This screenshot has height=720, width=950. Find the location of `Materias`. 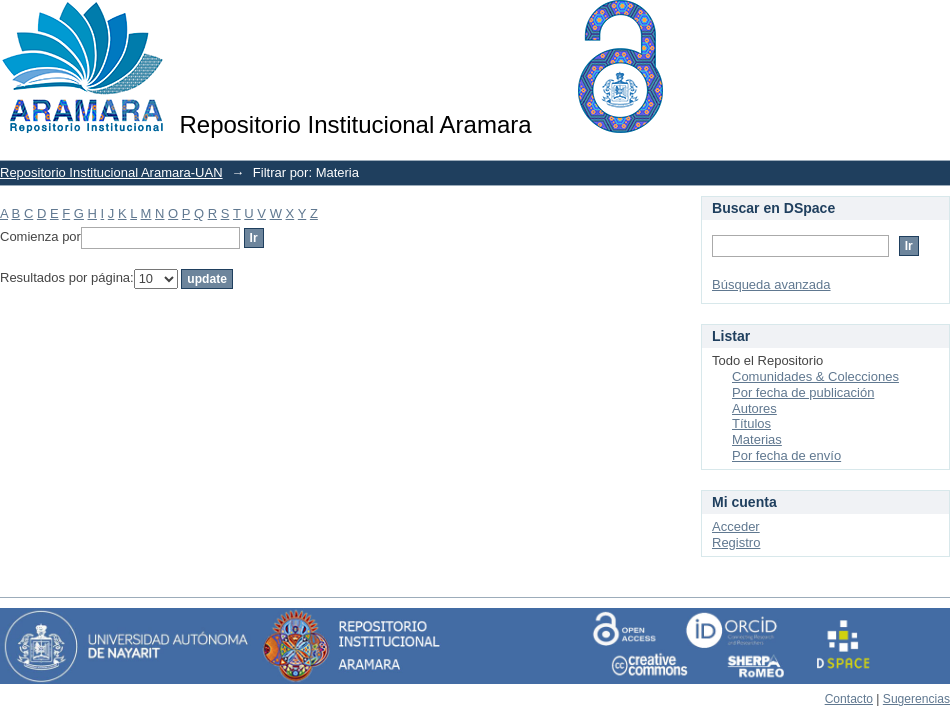

Materias is located at coordinates (757, 439).